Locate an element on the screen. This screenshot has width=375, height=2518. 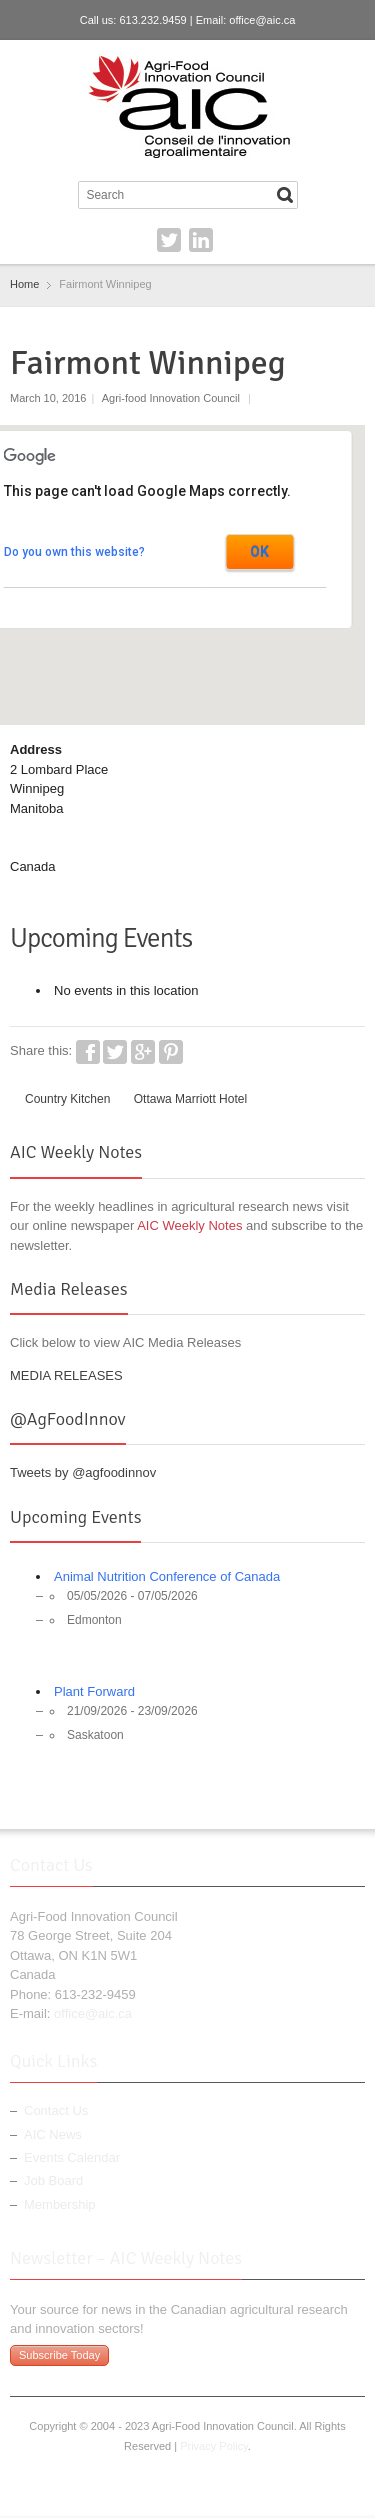
Plant Forward is located at coordinates (94, 1691).